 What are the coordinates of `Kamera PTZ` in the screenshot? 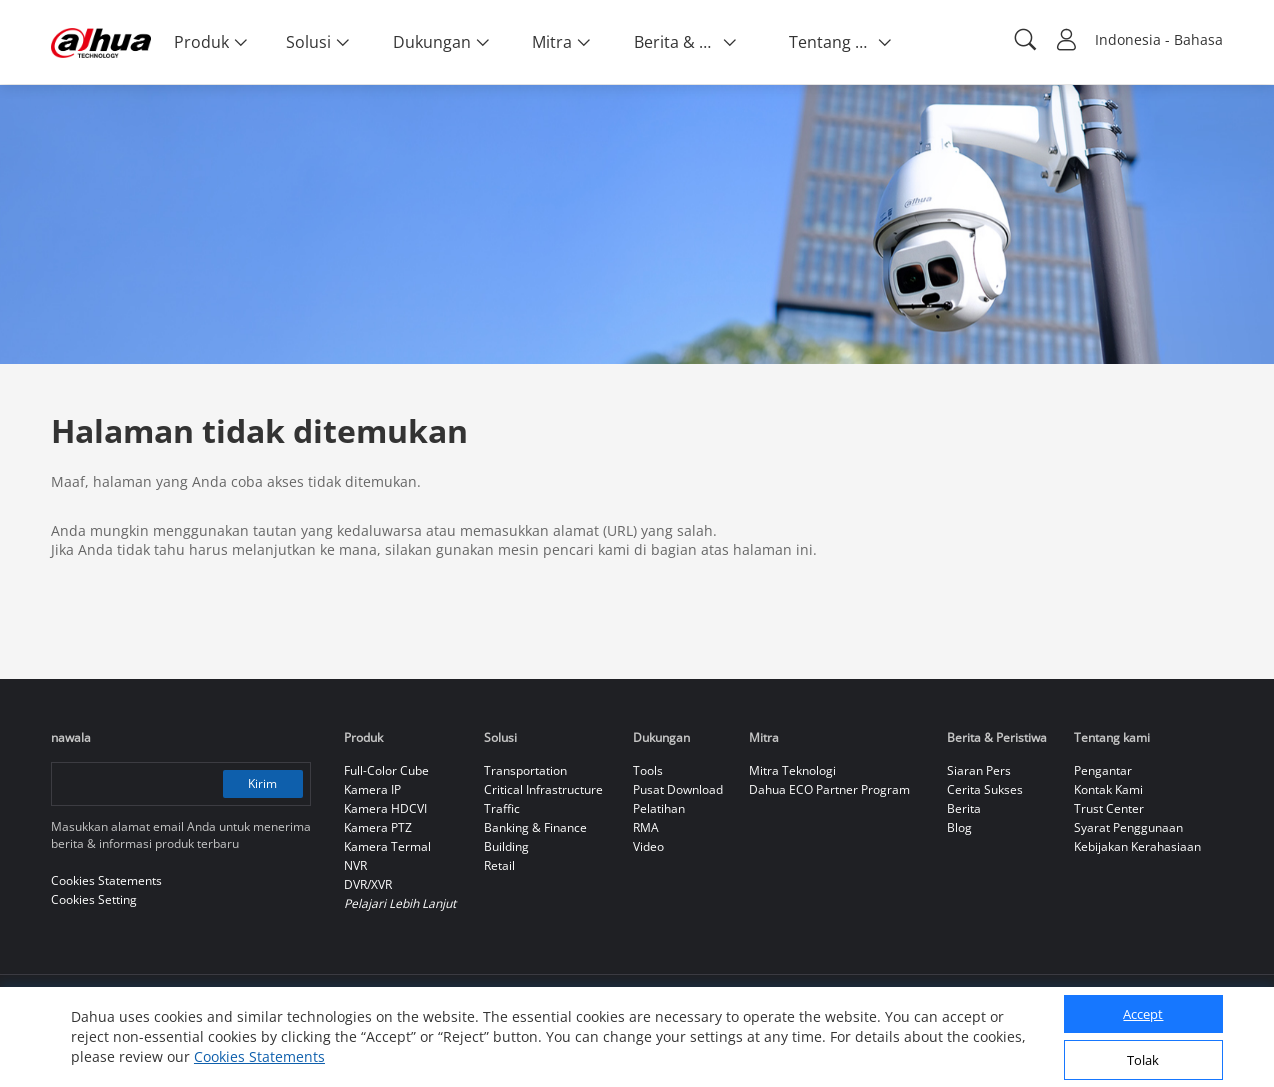 It's located at (378, 827).